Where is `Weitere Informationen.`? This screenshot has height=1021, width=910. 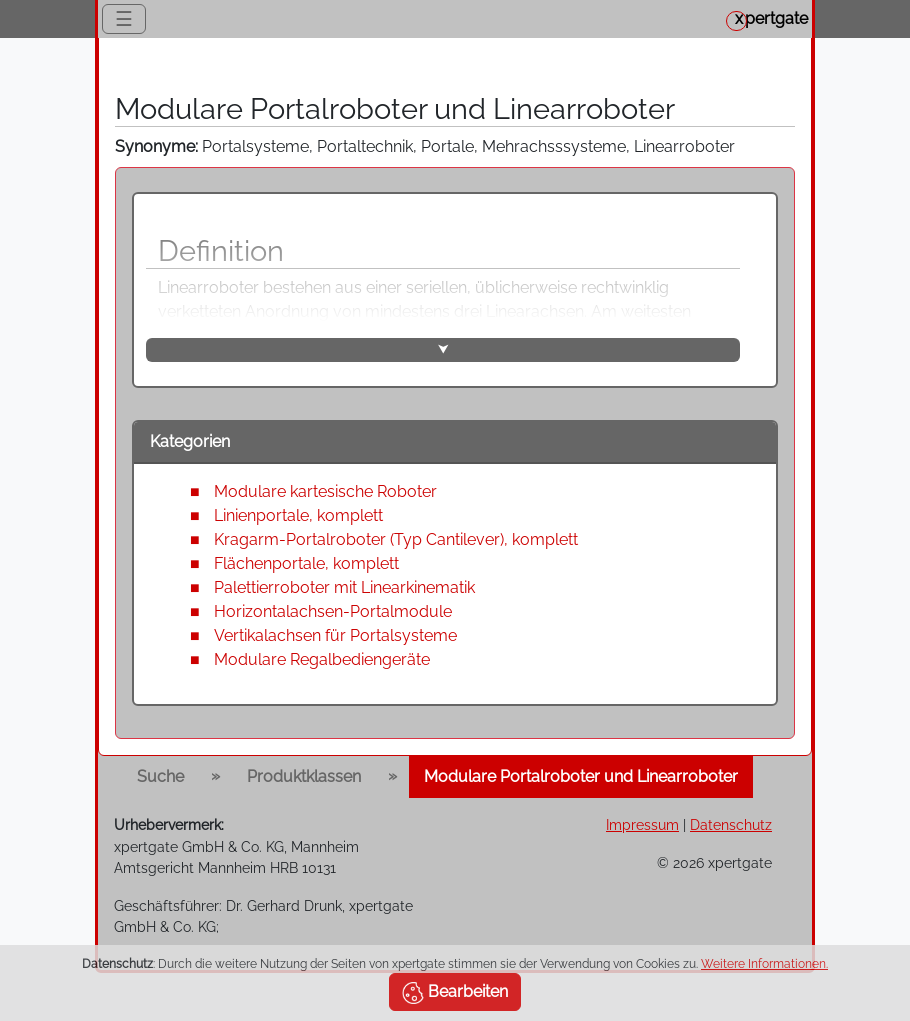 Weitere Informationen. is located at coordinates (764, 964).